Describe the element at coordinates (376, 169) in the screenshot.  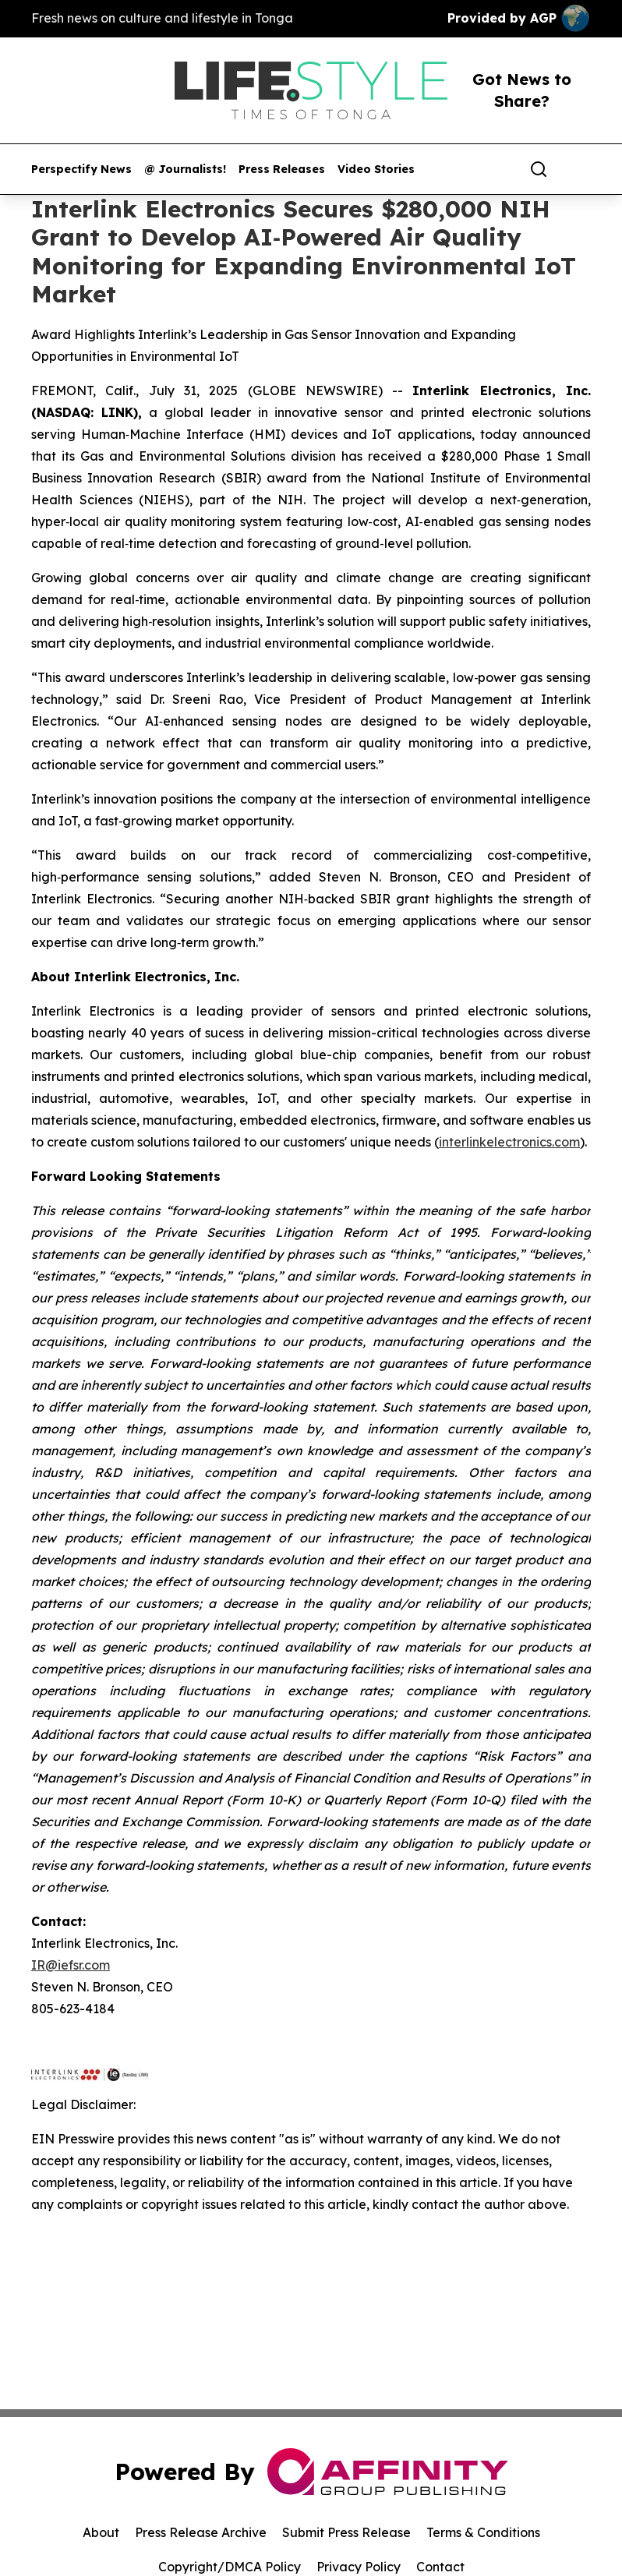
I see `Video Stories` at that location.